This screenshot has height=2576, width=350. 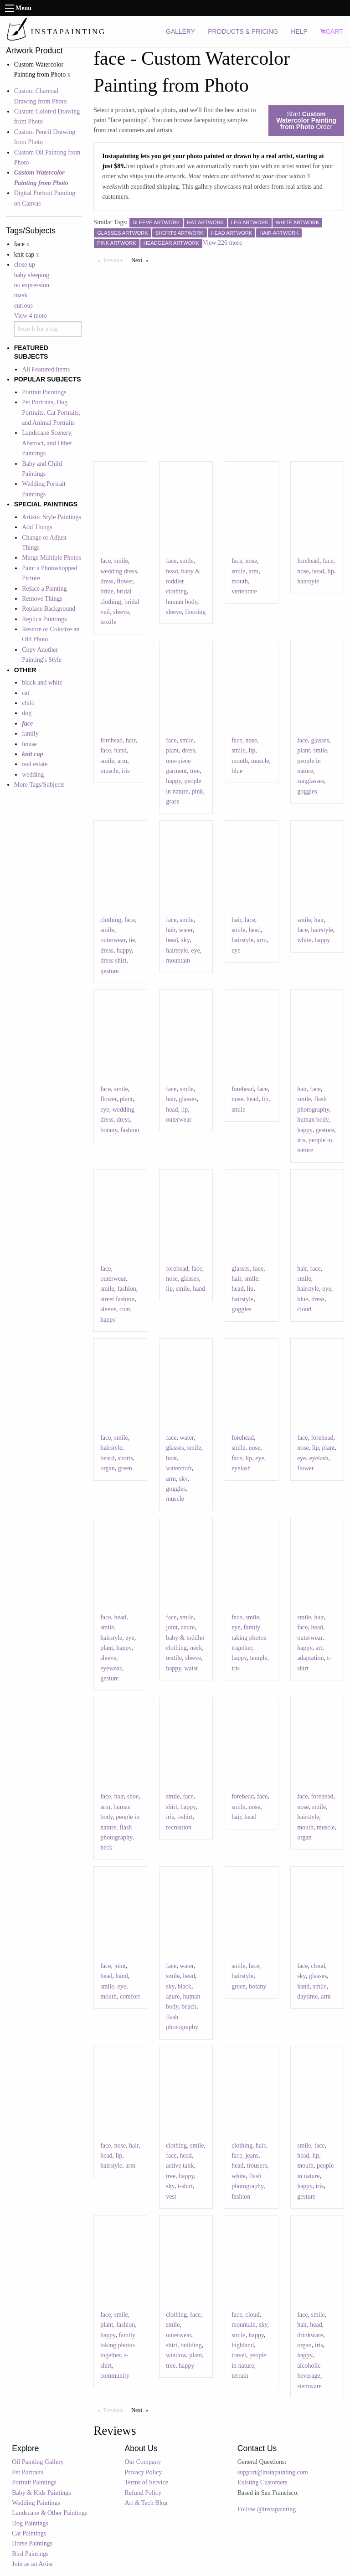 I want to click on dress shirt, so click(x=113, y=960).